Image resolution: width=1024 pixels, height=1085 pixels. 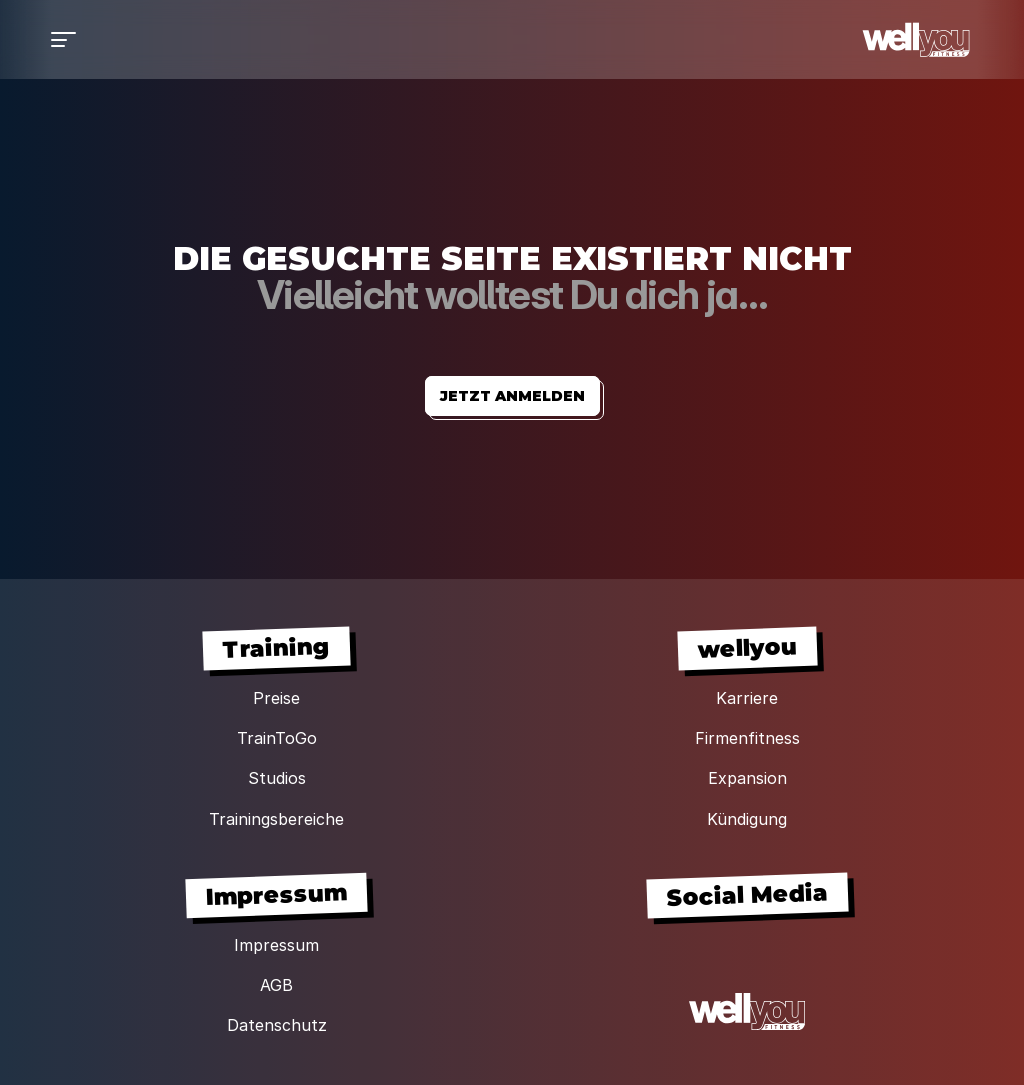 What do you see at coordinates (747, 698) in the screenshot?
I see `Karriere` at bounding box center [747, 698].